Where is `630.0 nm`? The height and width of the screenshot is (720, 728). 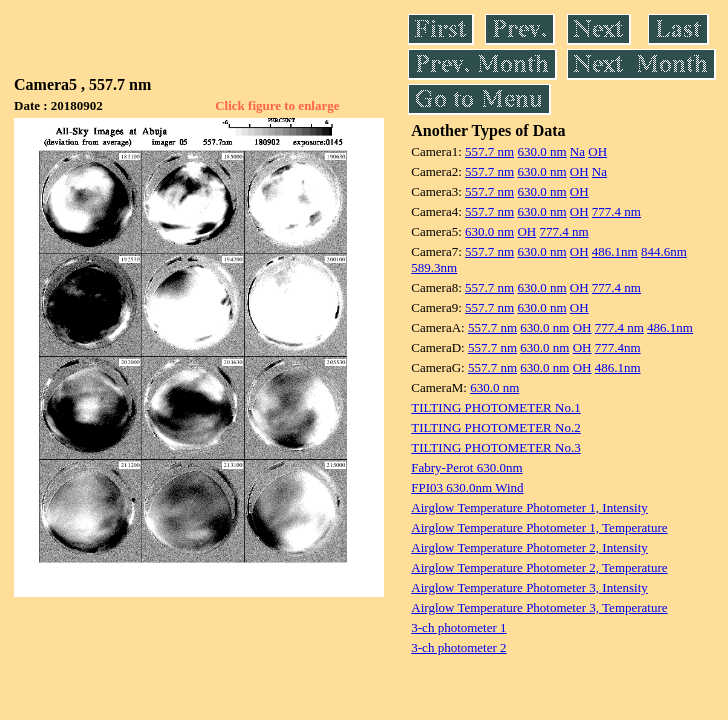
630.0 nm is located at coordinates (541, 151).